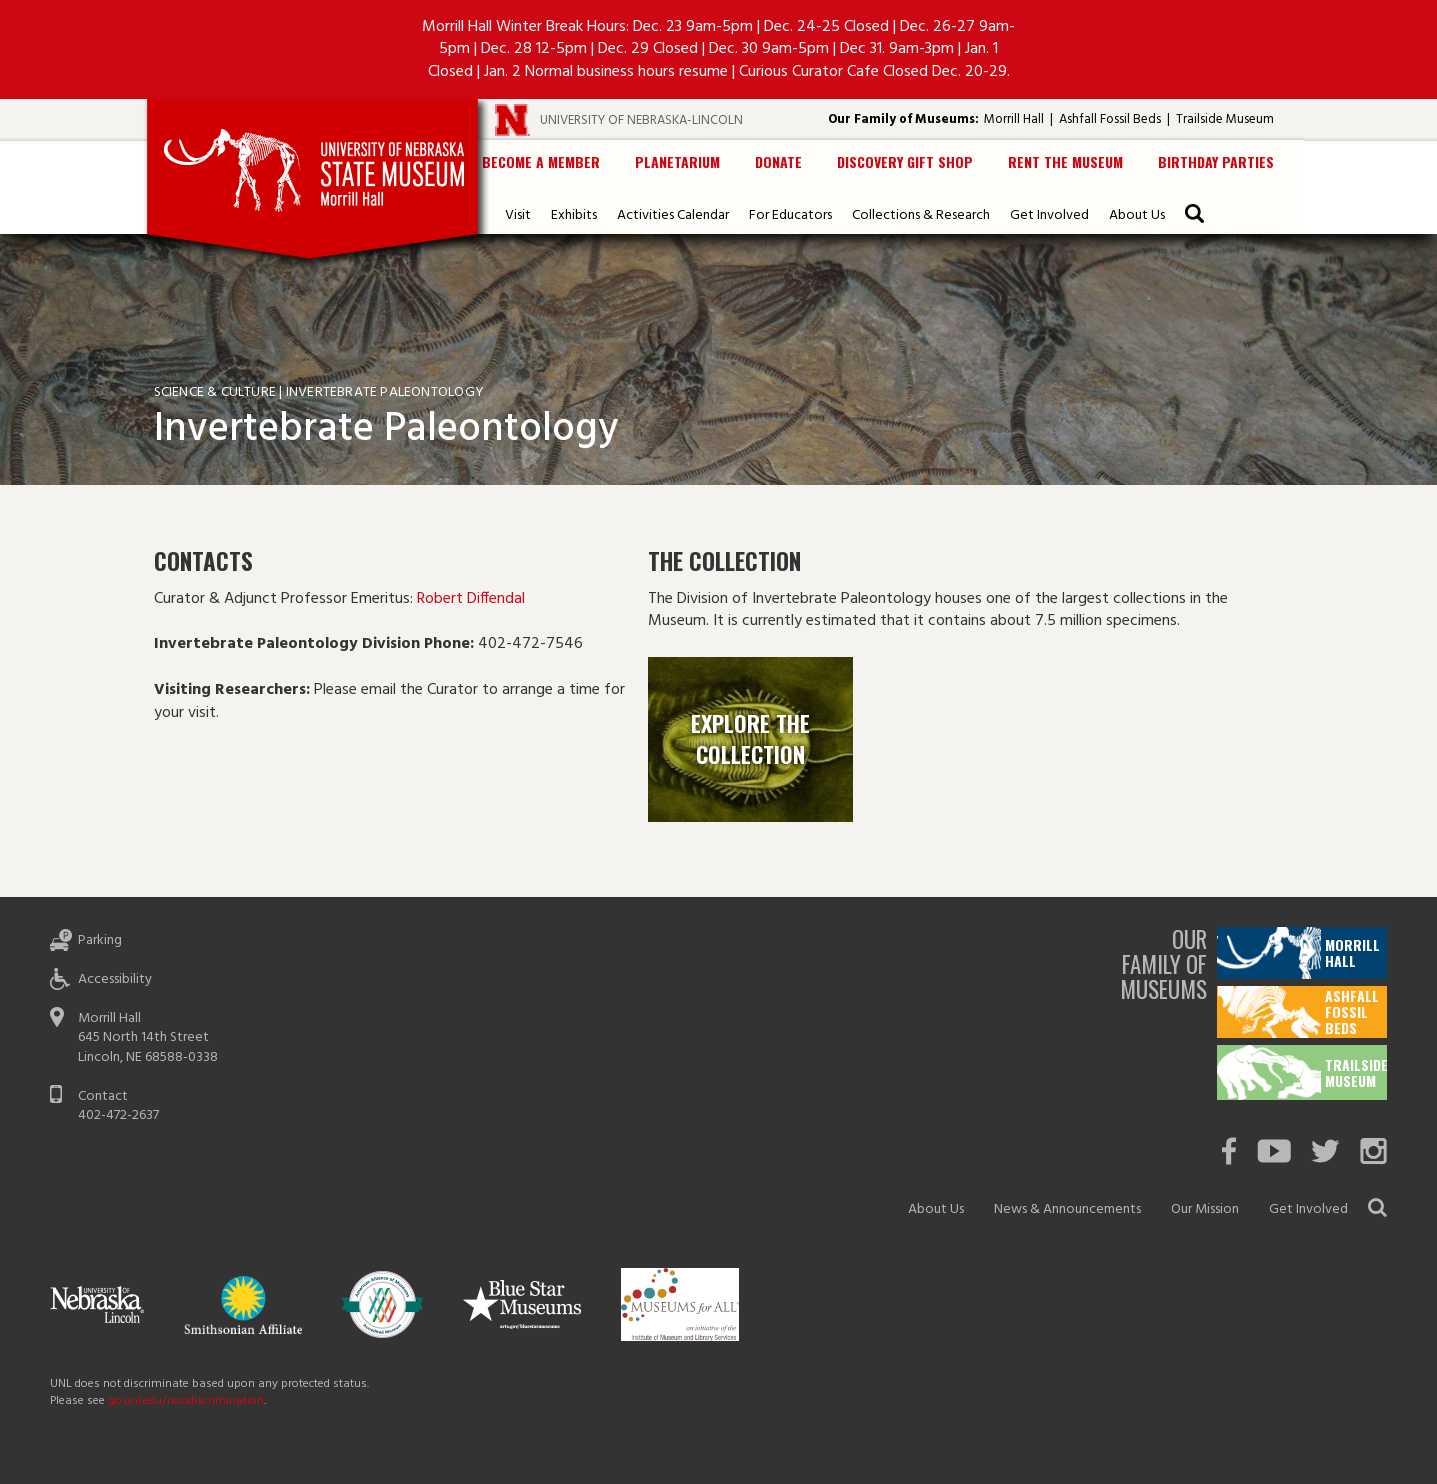 The image size is (1437, 1484). I want to click on News & Announcements, so click(1067, 1209).